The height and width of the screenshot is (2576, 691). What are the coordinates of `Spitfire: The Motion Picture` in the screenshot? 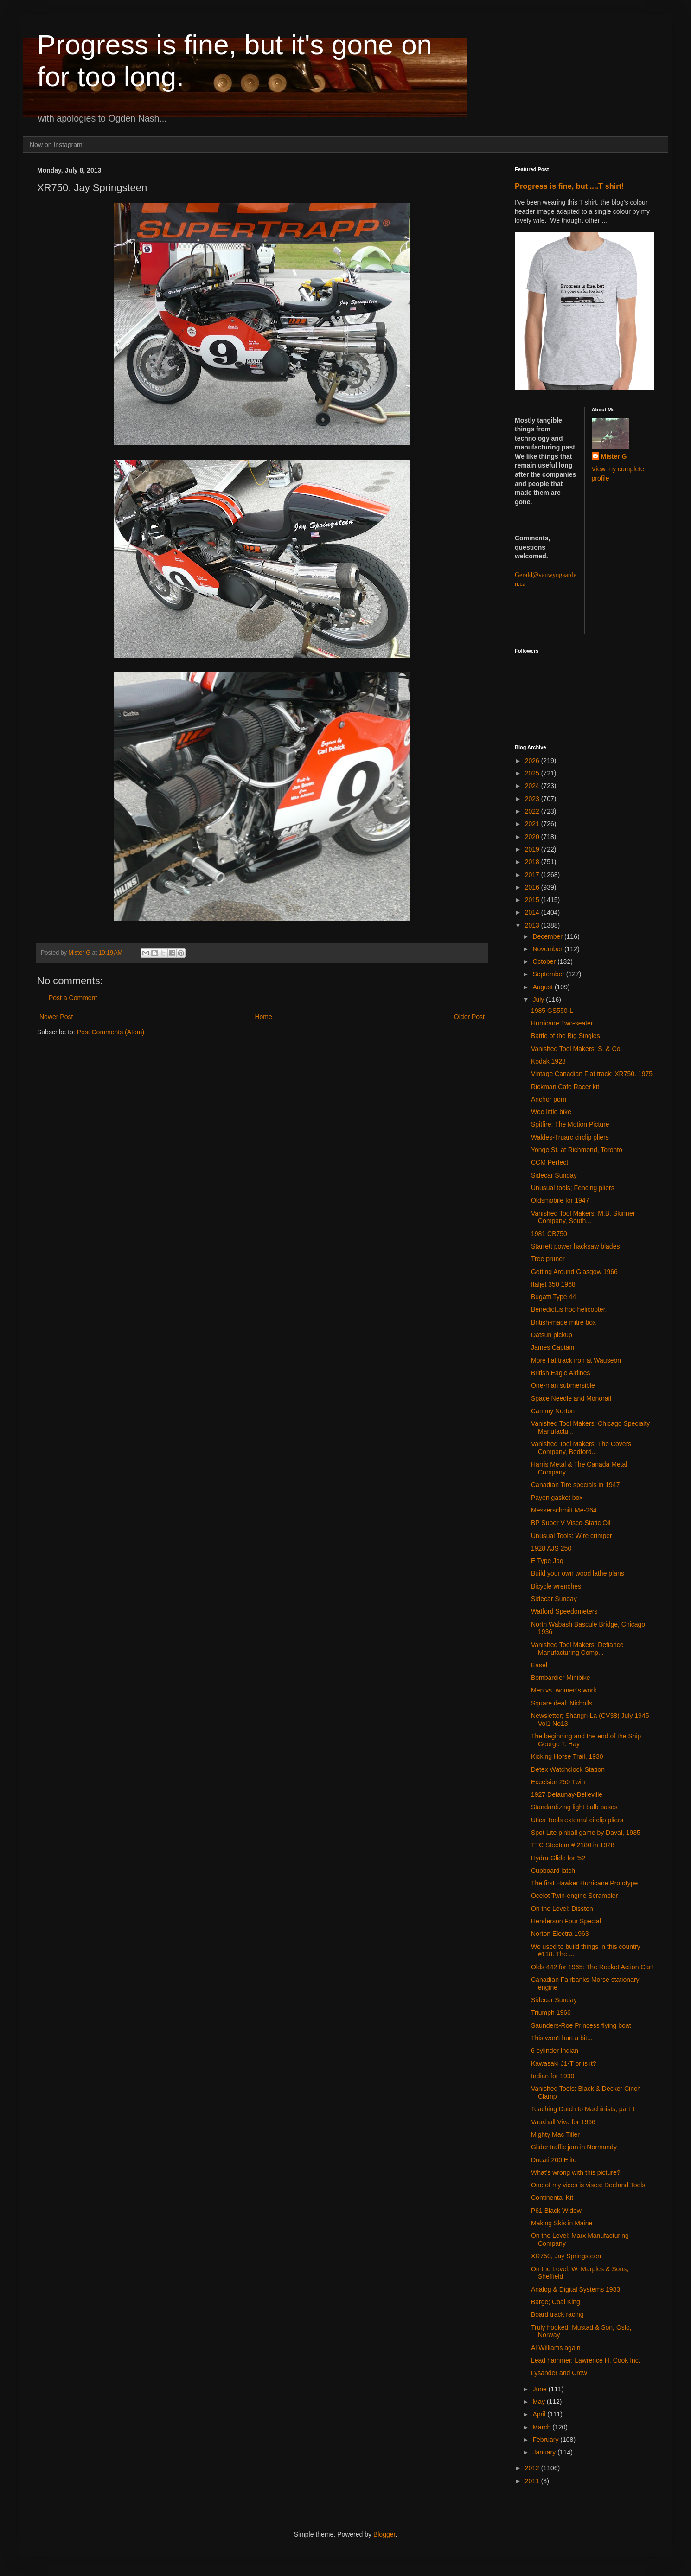 It's located at (570, 1124).